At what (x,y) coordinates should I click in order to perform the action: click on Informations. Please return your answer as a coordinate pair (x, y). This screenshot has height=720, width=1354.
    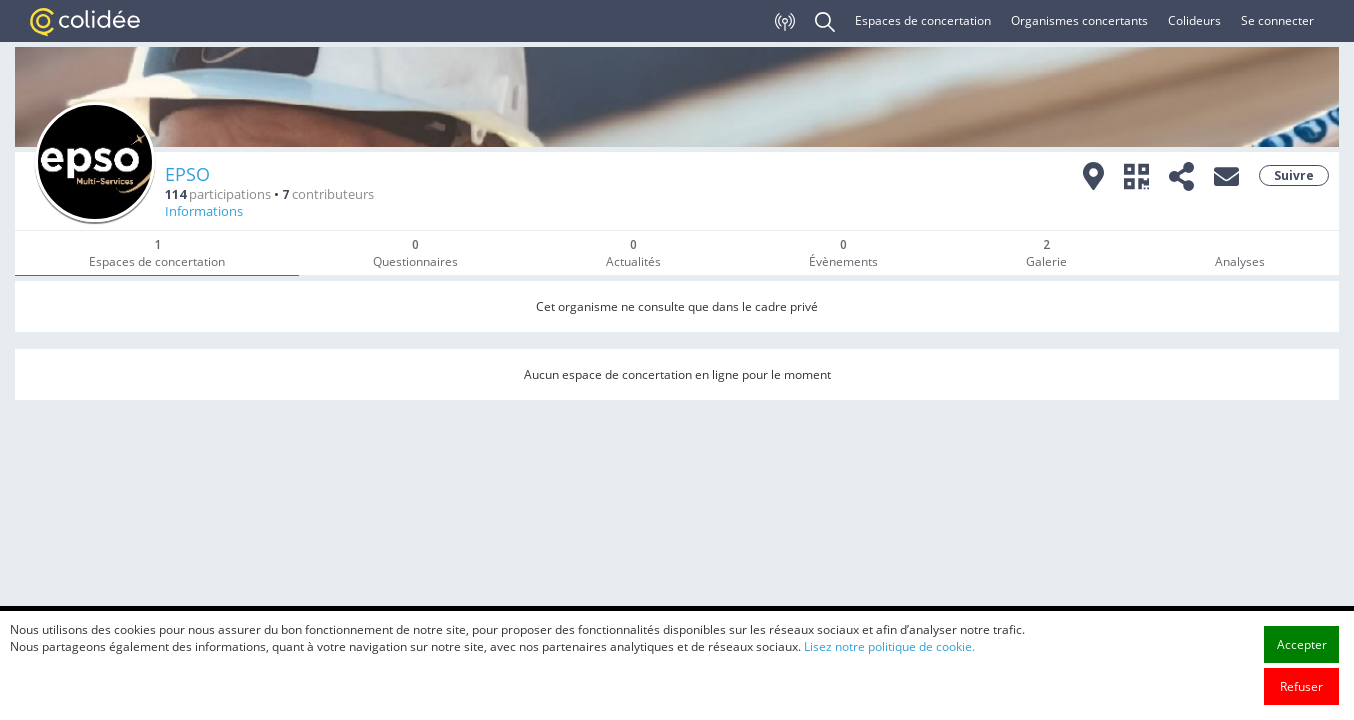
    Looking at the image, I should click on (204, 211).